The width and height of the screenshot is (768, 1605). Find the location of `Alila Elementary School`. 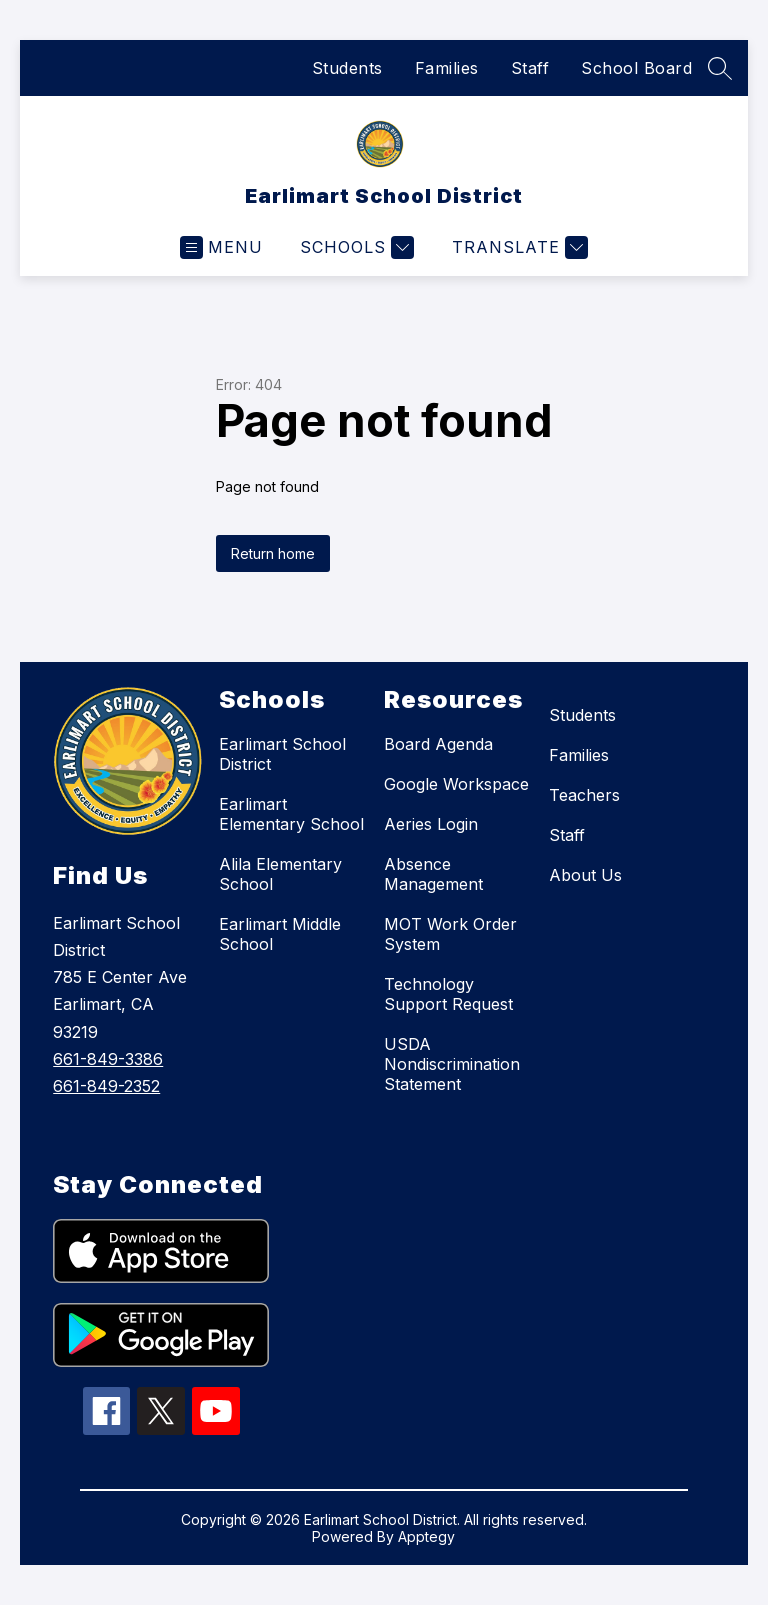

Alila Elementary School is located at coordinates (280, 874).